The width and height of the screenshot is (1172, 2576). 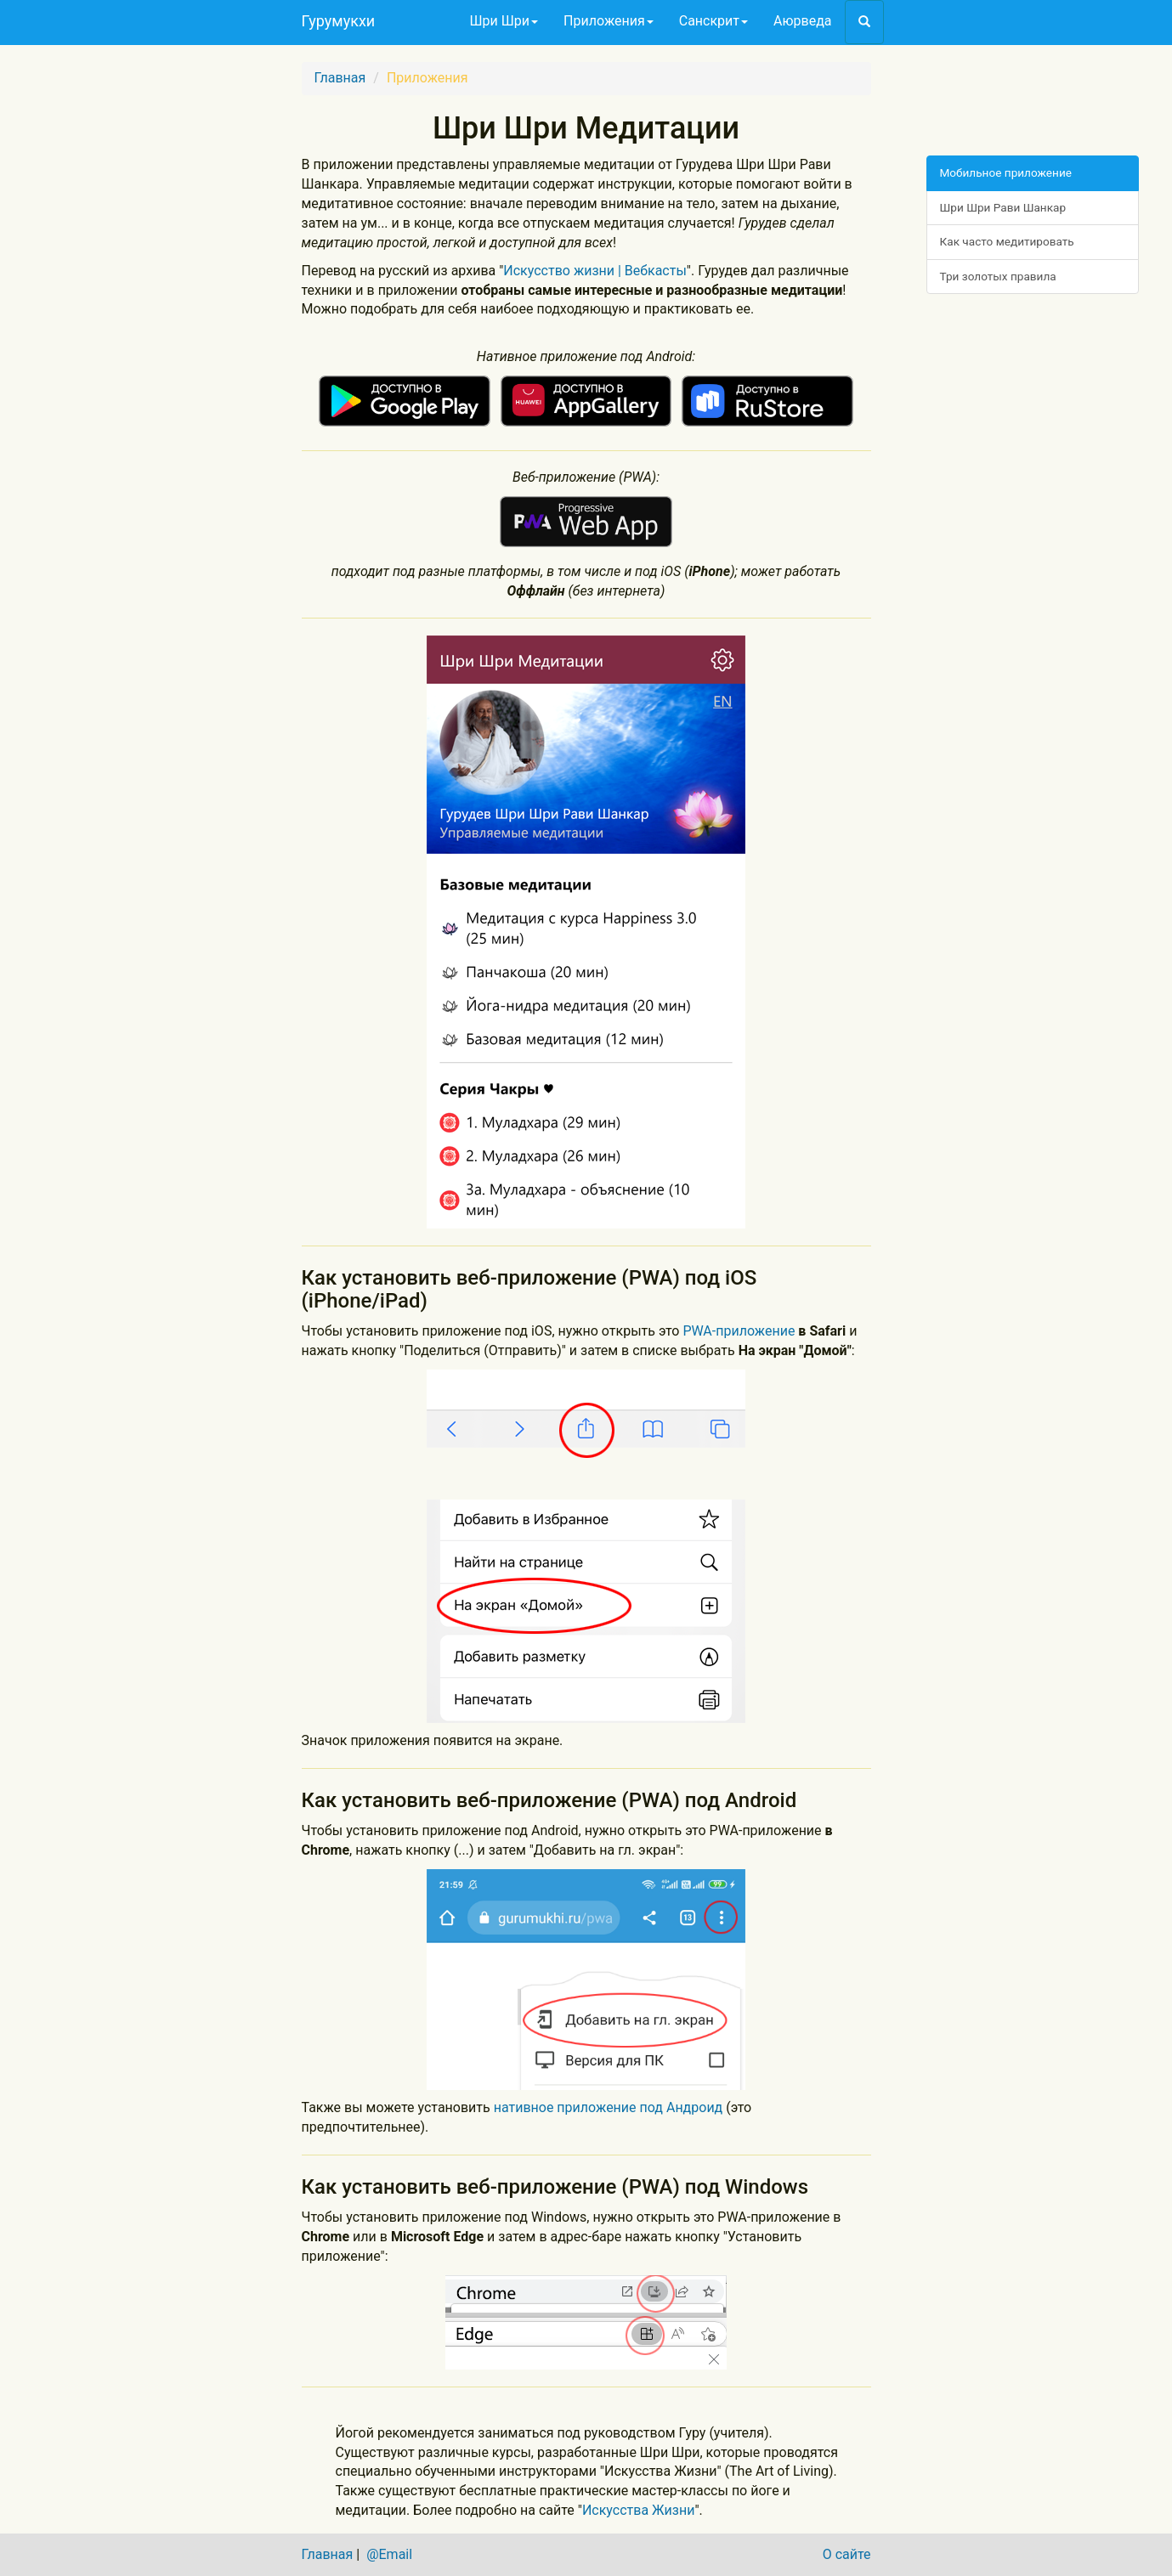 What do you see at coordinates (389, 2554) in the screenshot?
I see `@Email` at bounding box center [389, 2554].